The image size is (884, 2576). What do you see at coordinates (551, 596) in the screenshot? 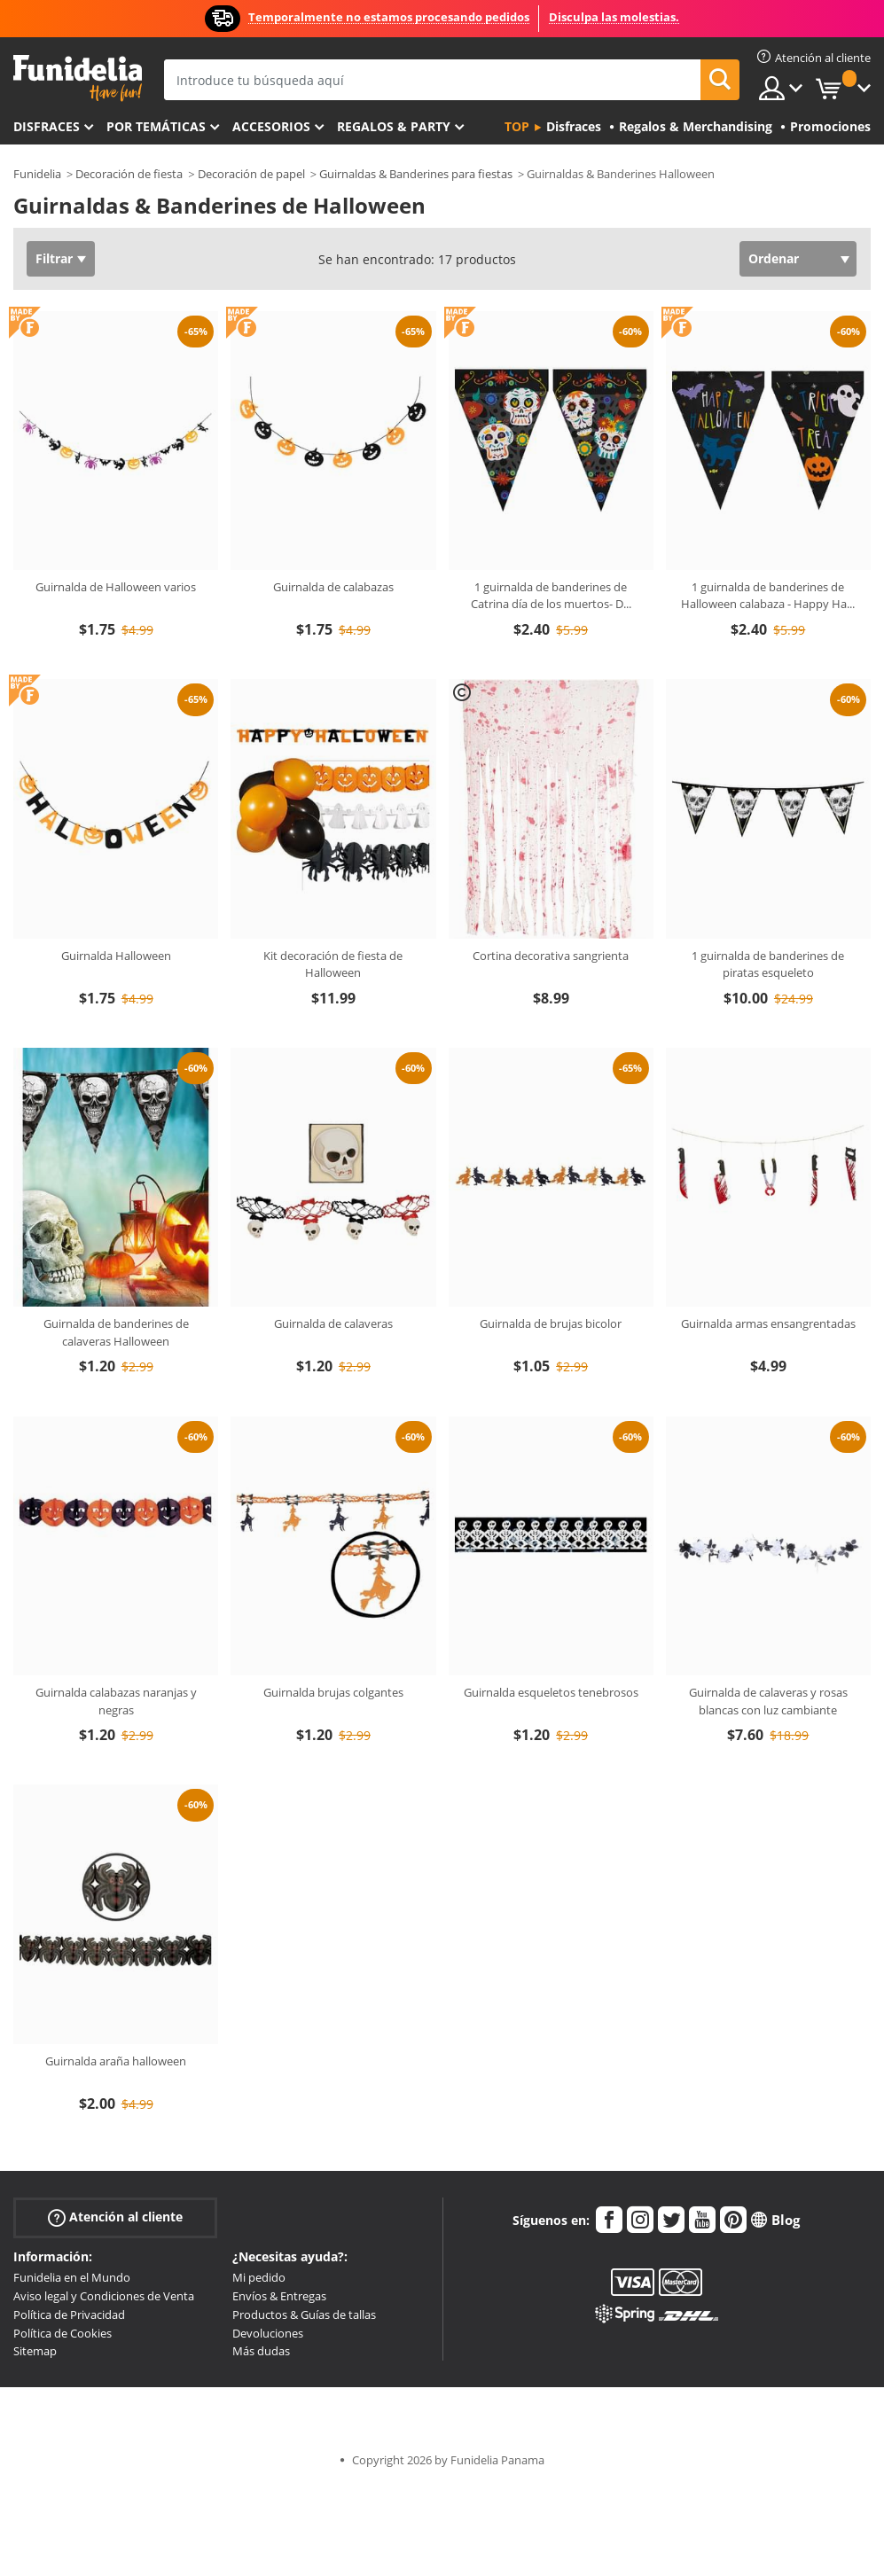
I see `1 guirnalda de banderines de Catrina día de los muertos- D` at bounding box center [551, 596].